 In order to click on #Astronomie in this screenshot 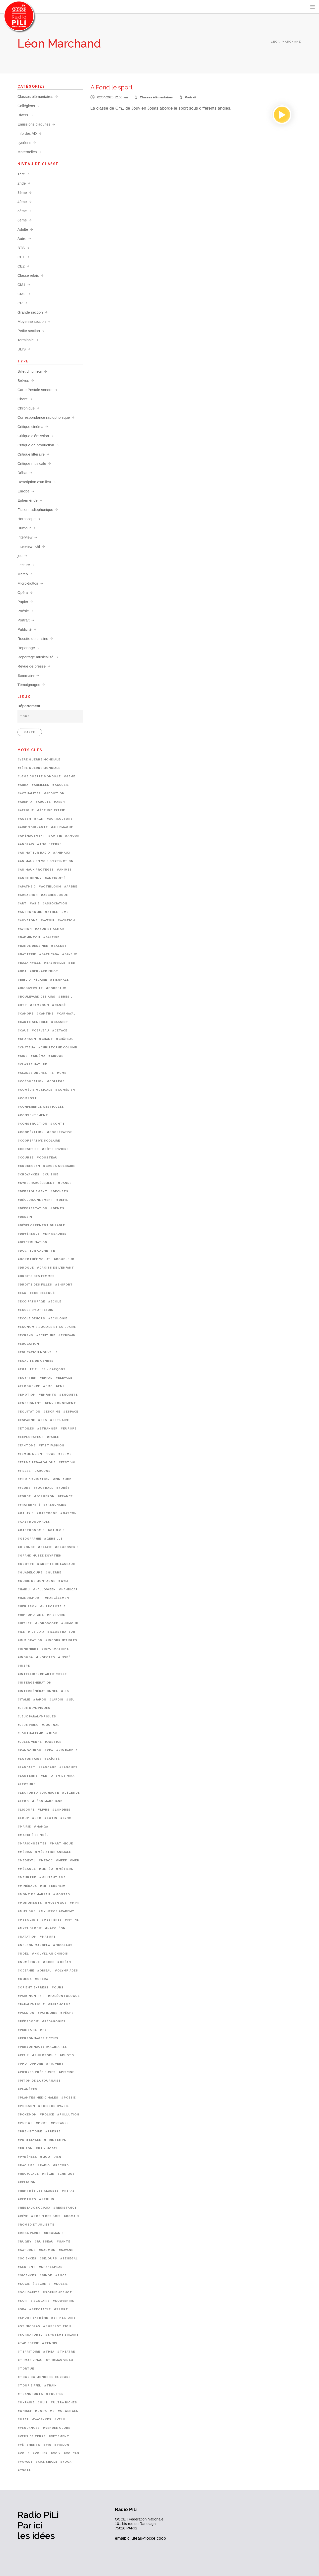, I will do `click(29, 912)`.